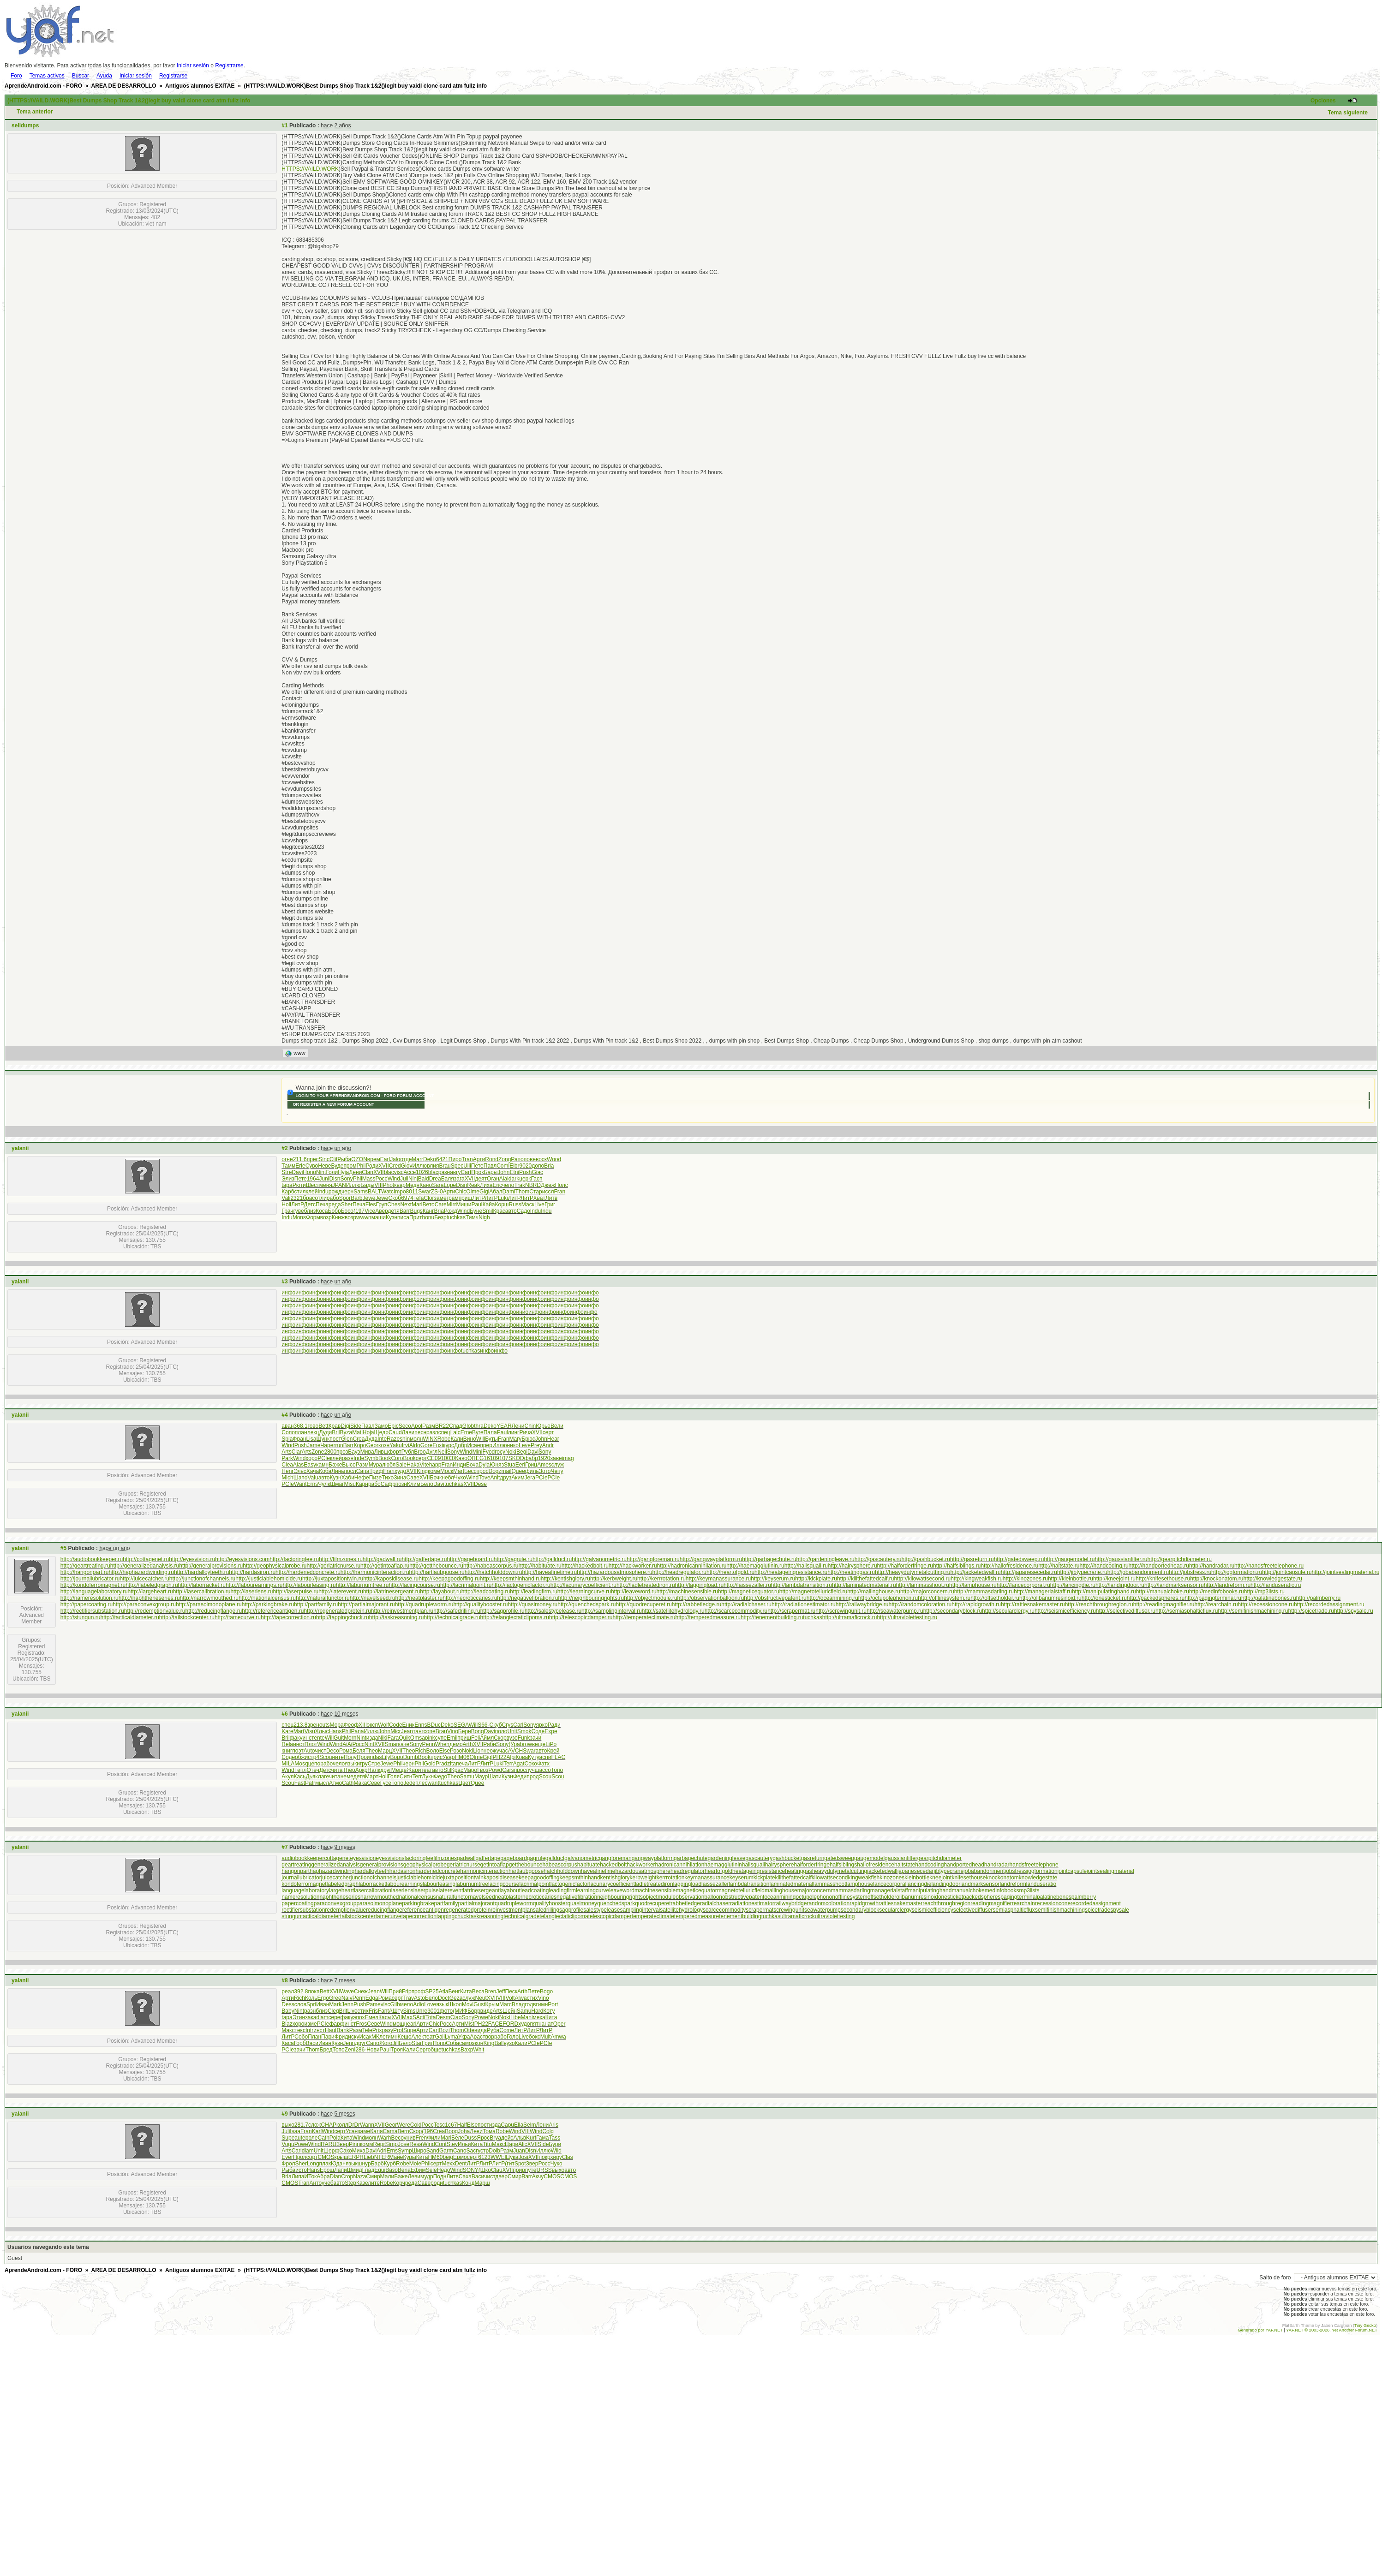 The image size is (1382, 2576). What do you see at coordinates (643, 1617) in the screenshot?
I see `http://temperateclimate.ru` at bounding box center [643, 1617].